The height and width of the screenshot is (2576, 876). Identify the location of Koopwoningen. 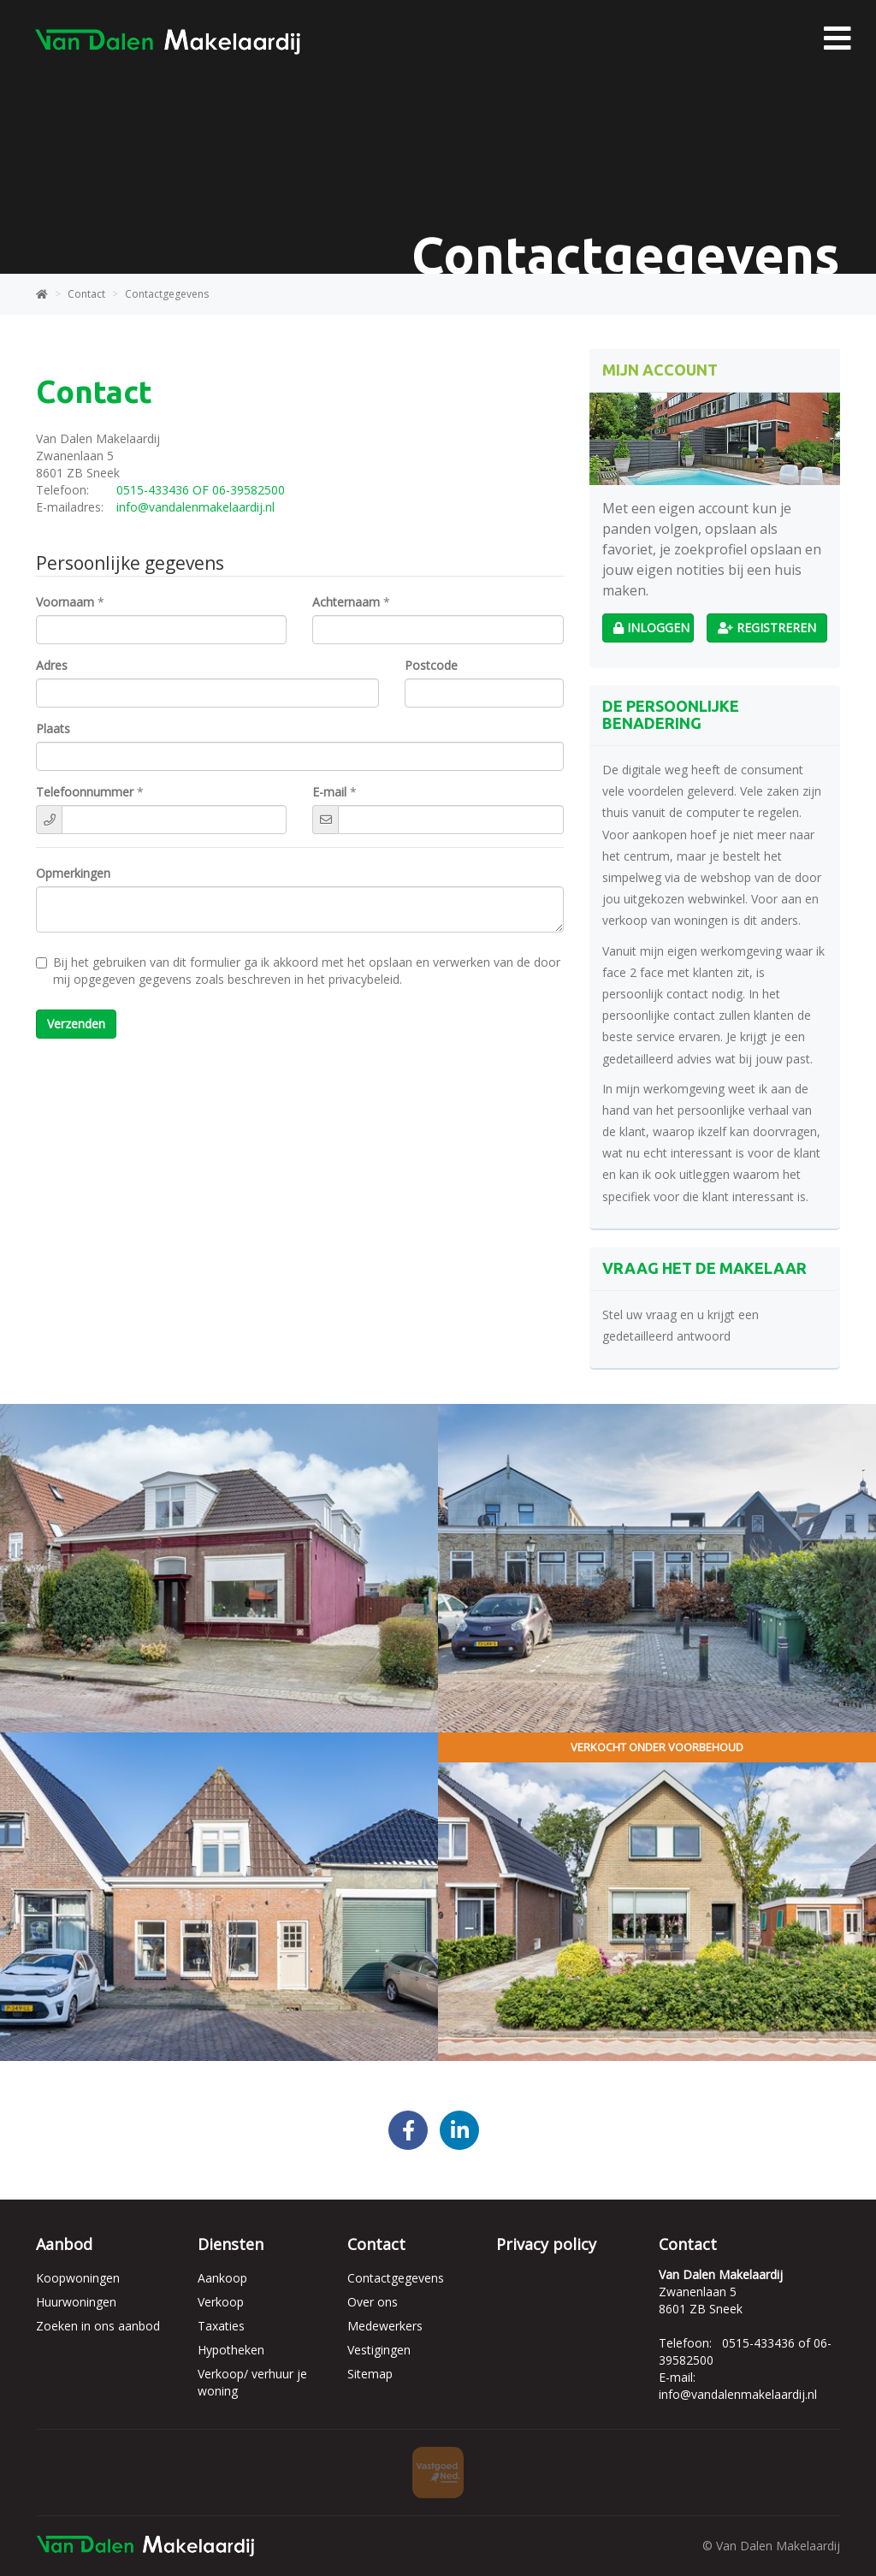
(78, 2278).